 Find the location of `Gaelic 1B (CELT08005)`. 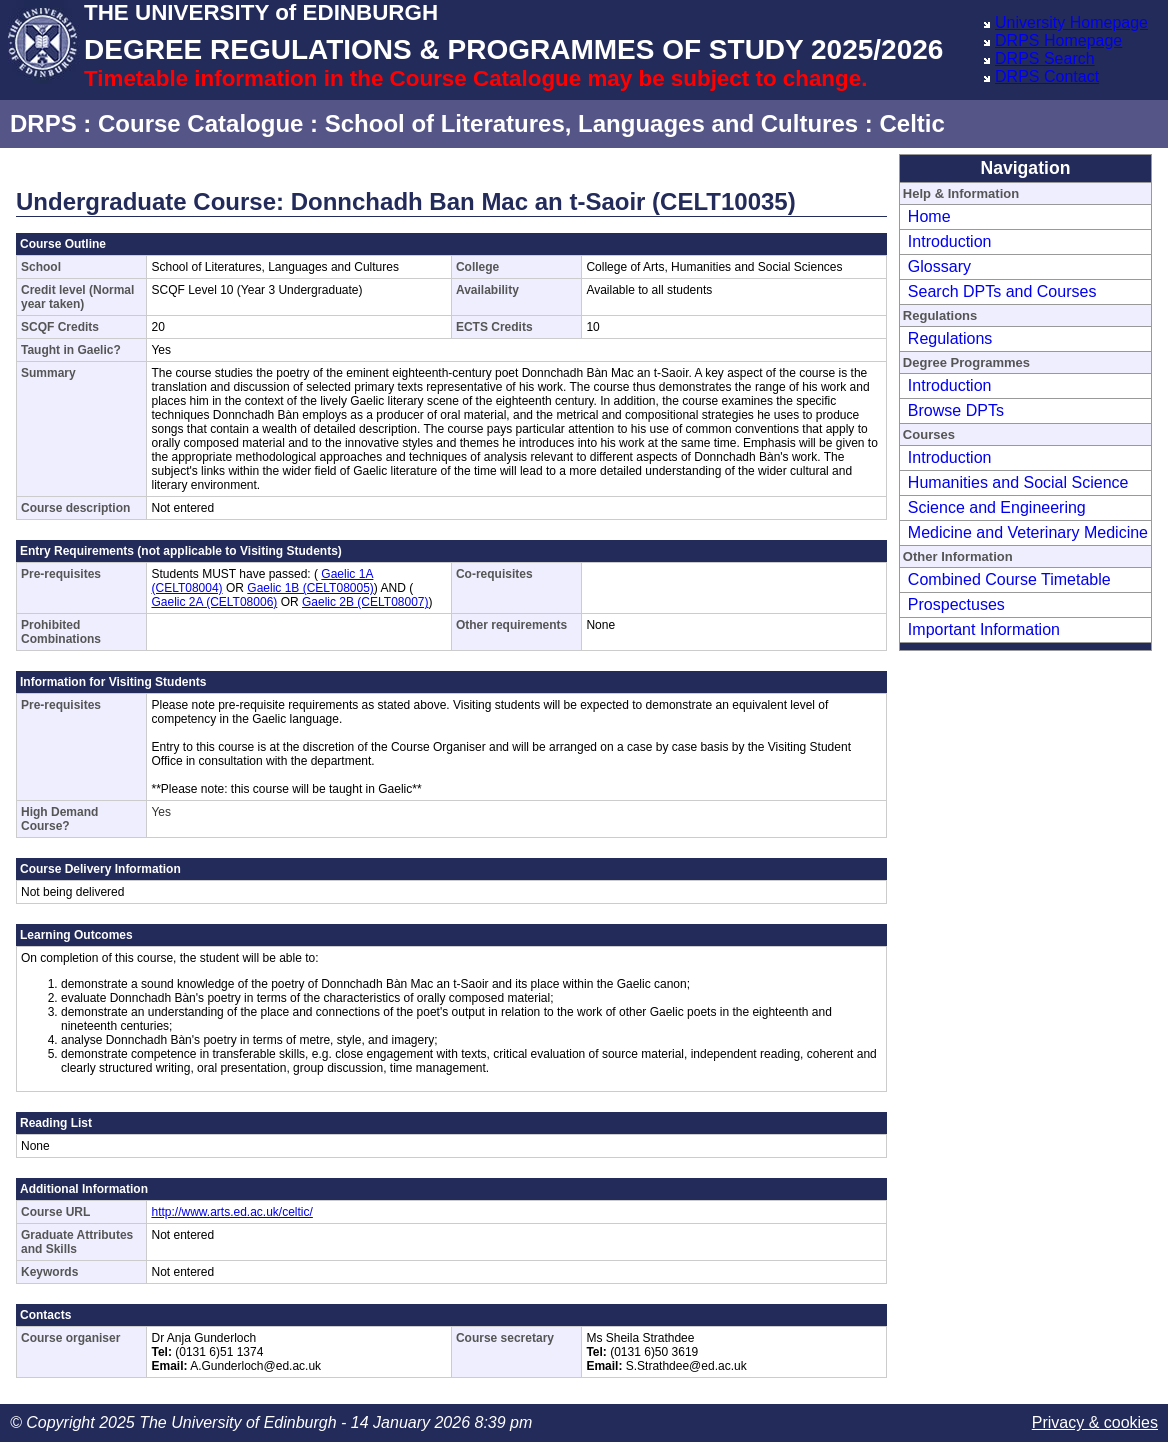

Gaelic 1B (CELT08005) is located at coordinates (310, 588).